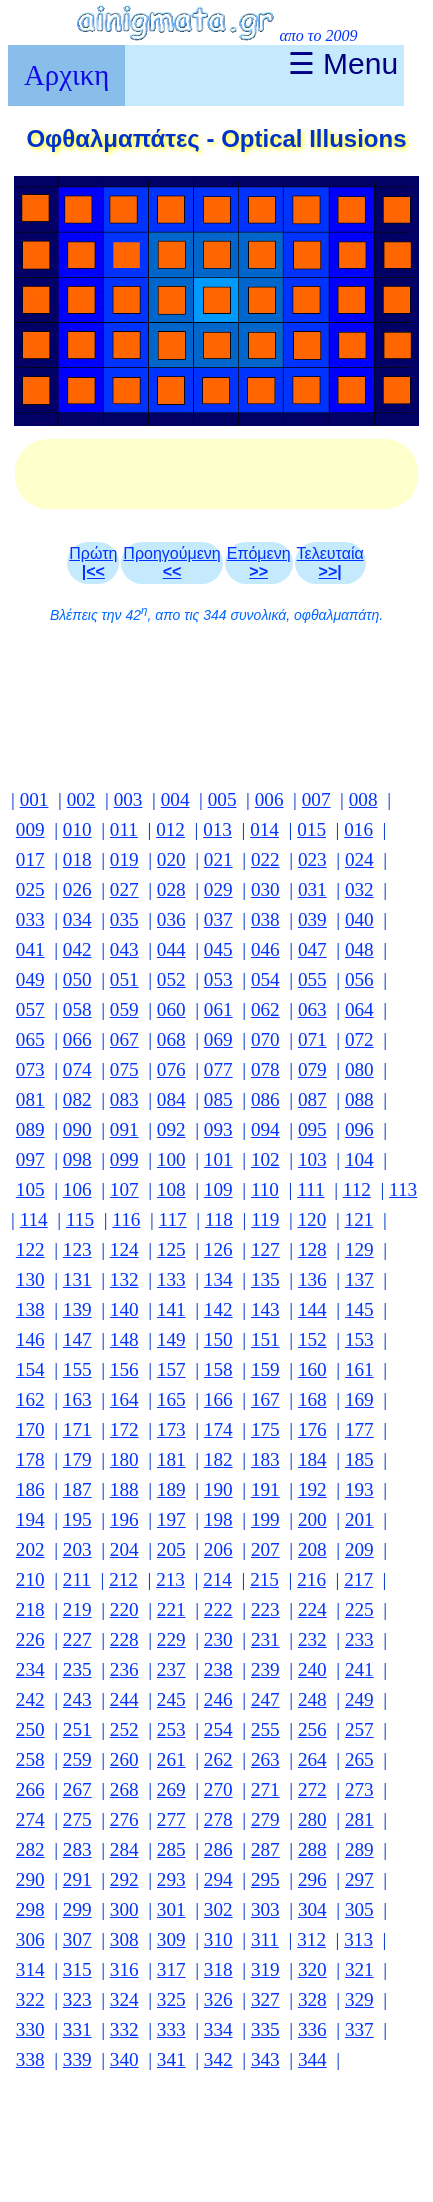  I want to click on 148, so click(124, 1339).